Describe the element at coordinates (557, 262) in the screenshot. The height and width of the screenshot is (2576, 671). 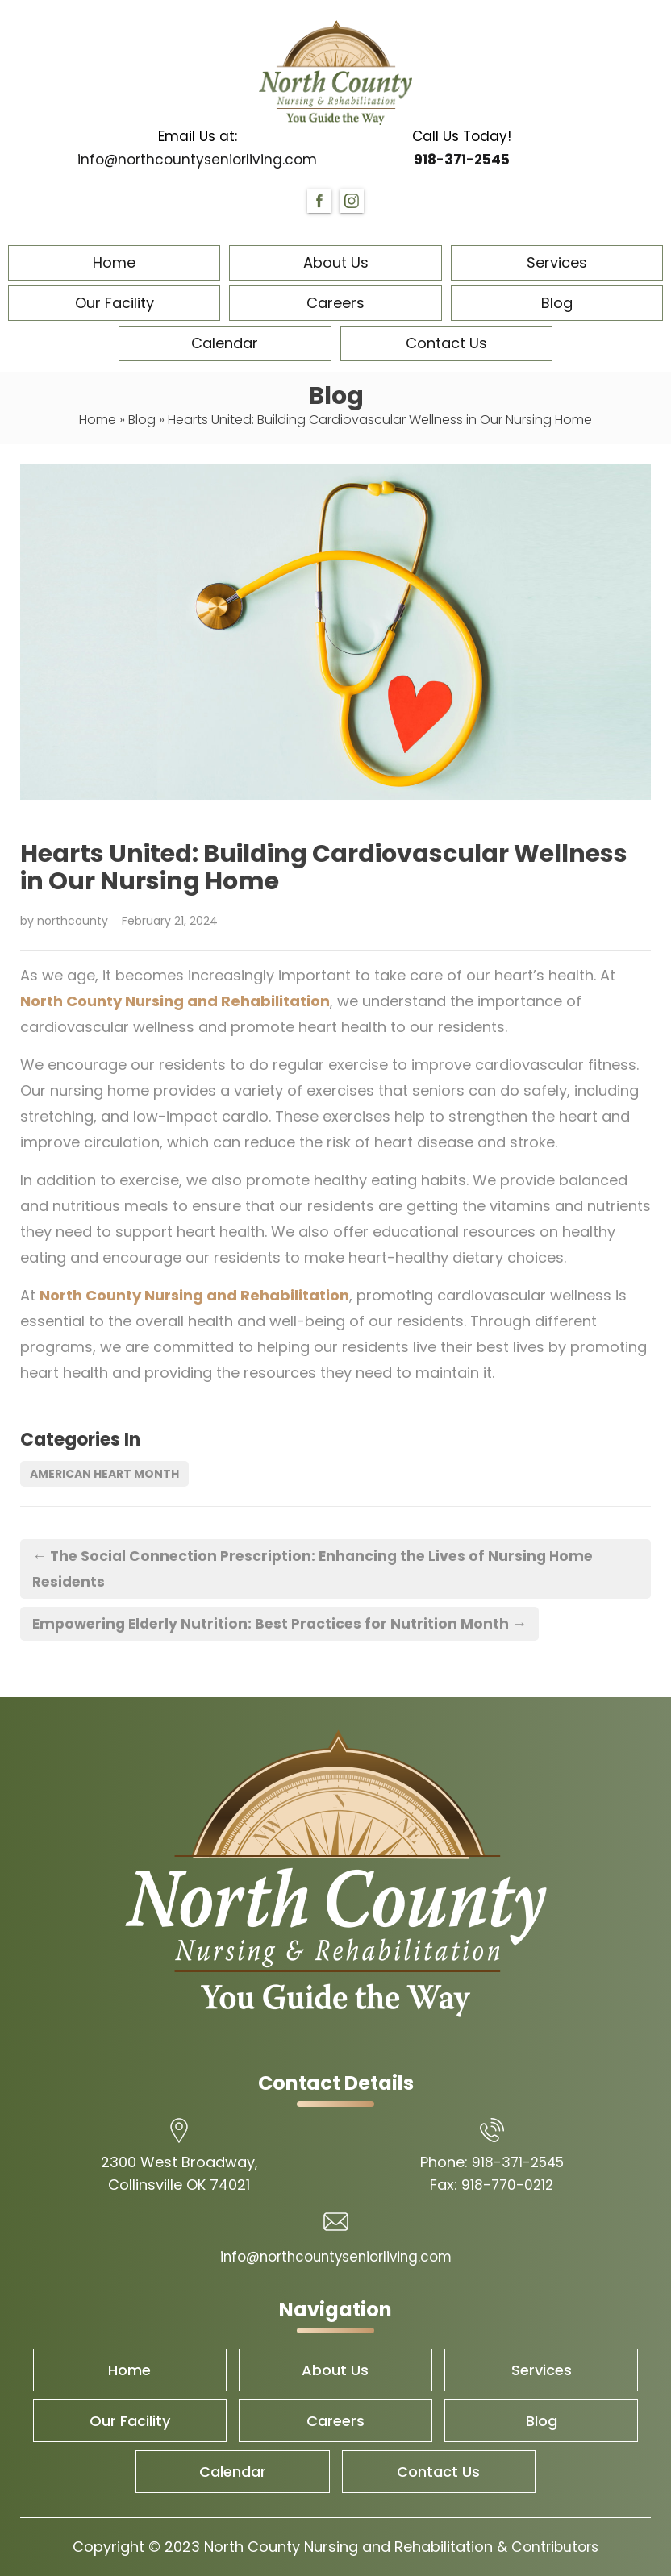
I see `Services` at that location.